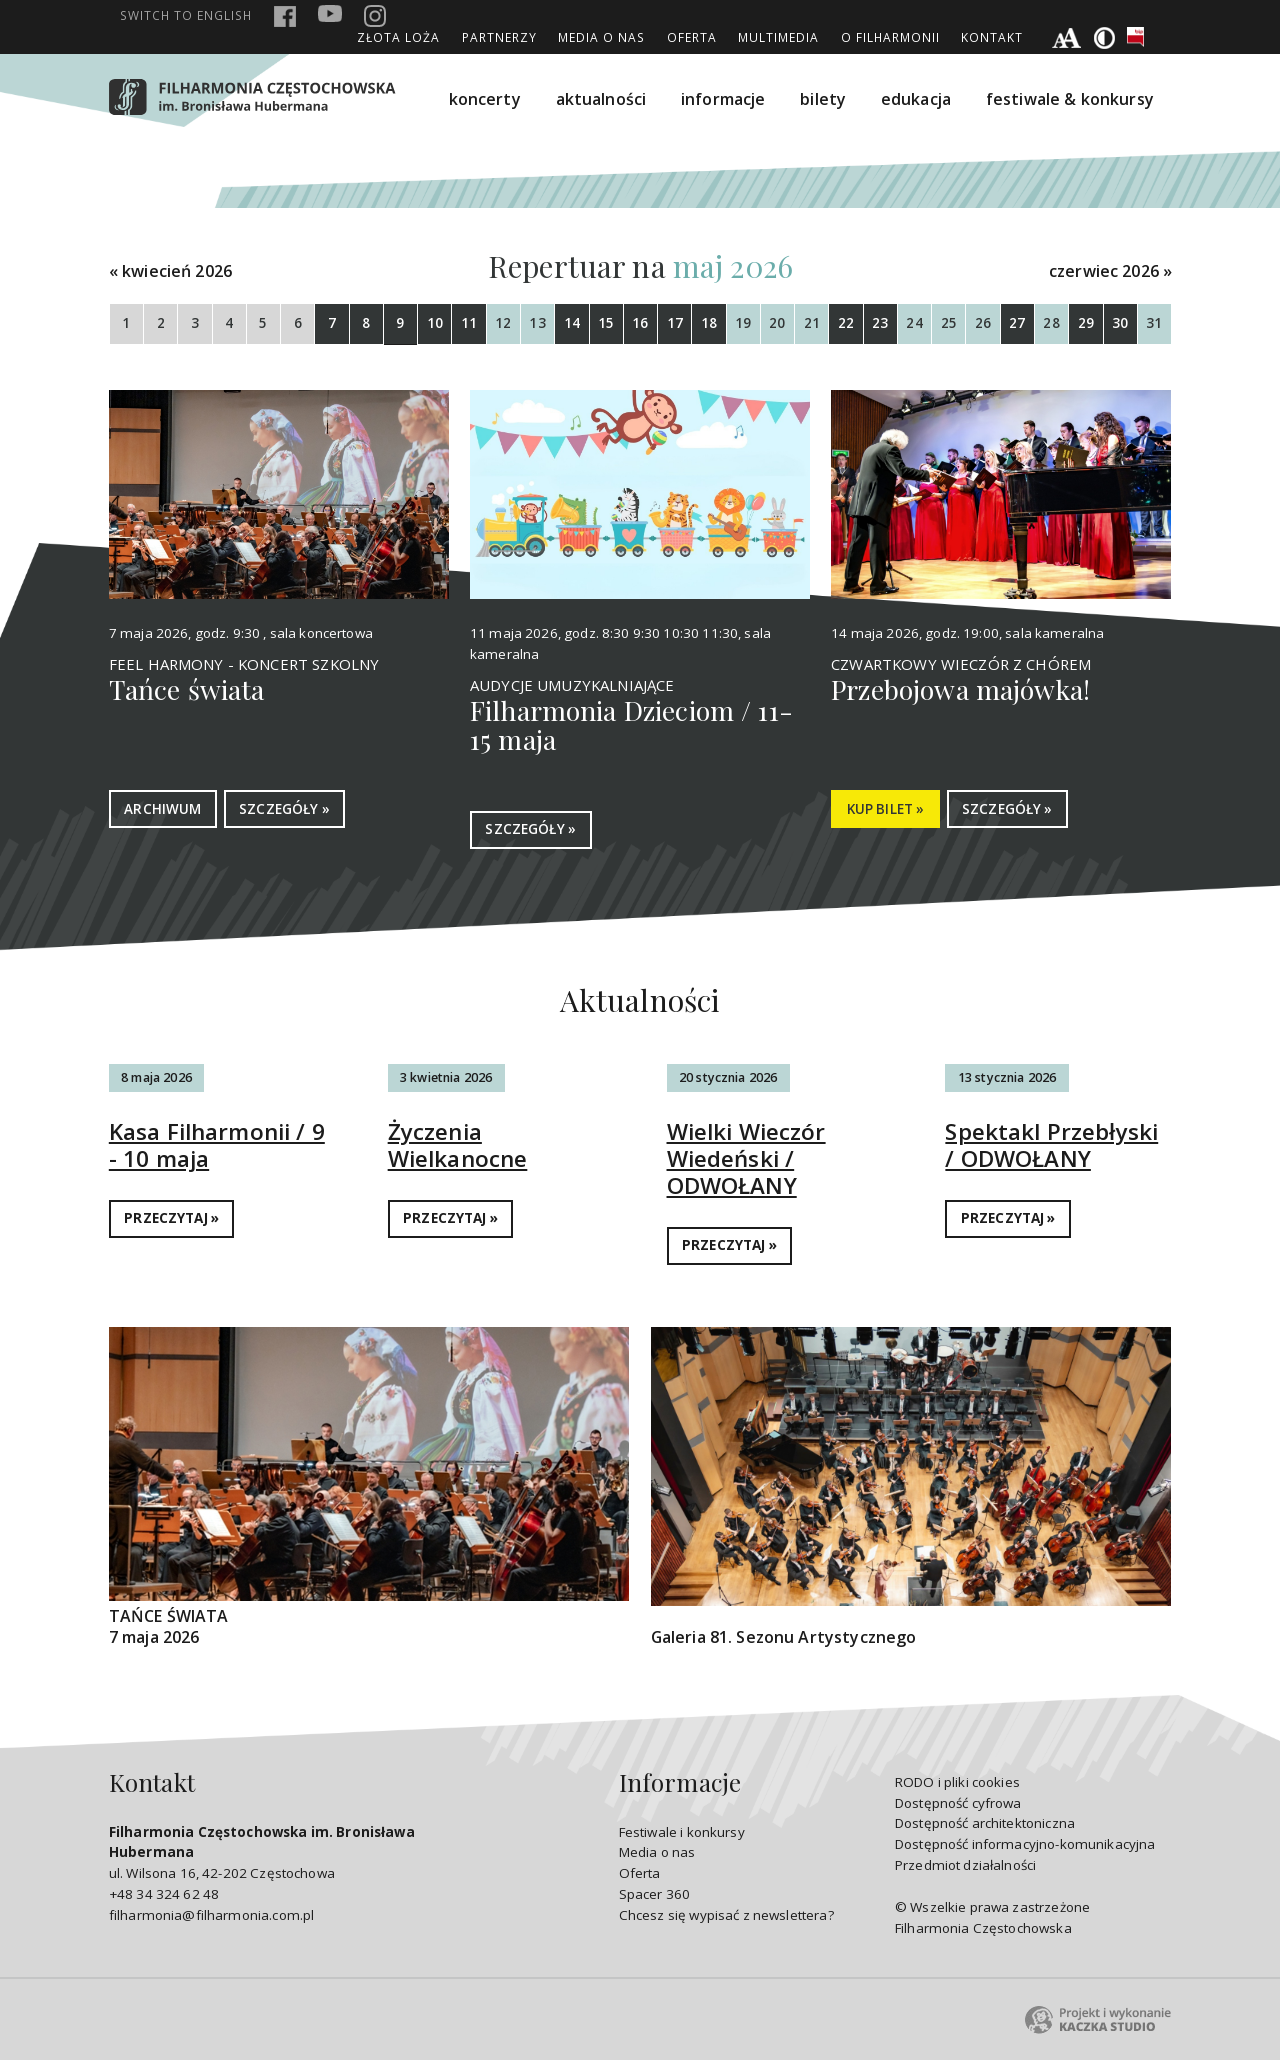 The height and width of the screenshot is (2060, 1280). What do you see at coordinates (823, 99) in the screenshot?
I see `bilety` at bounding box center [823, 99].